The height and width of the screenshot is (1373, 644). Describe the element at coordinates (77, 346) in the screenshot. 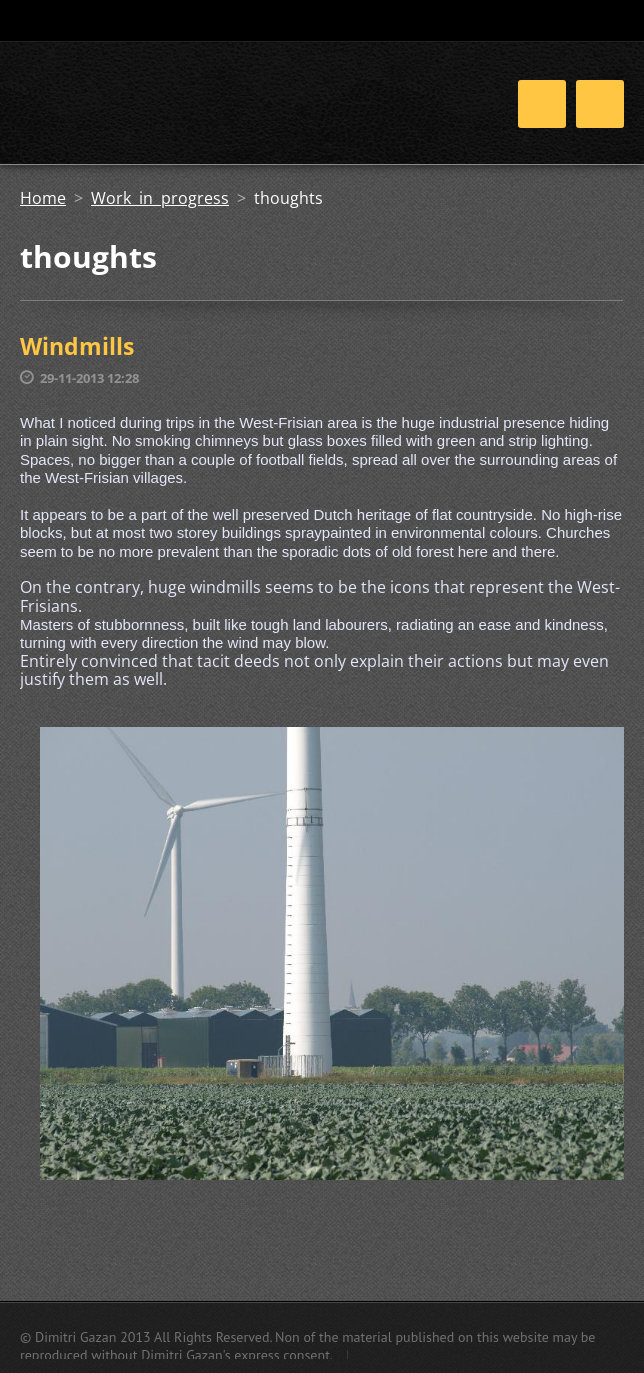

I see `Windmills` at that location.